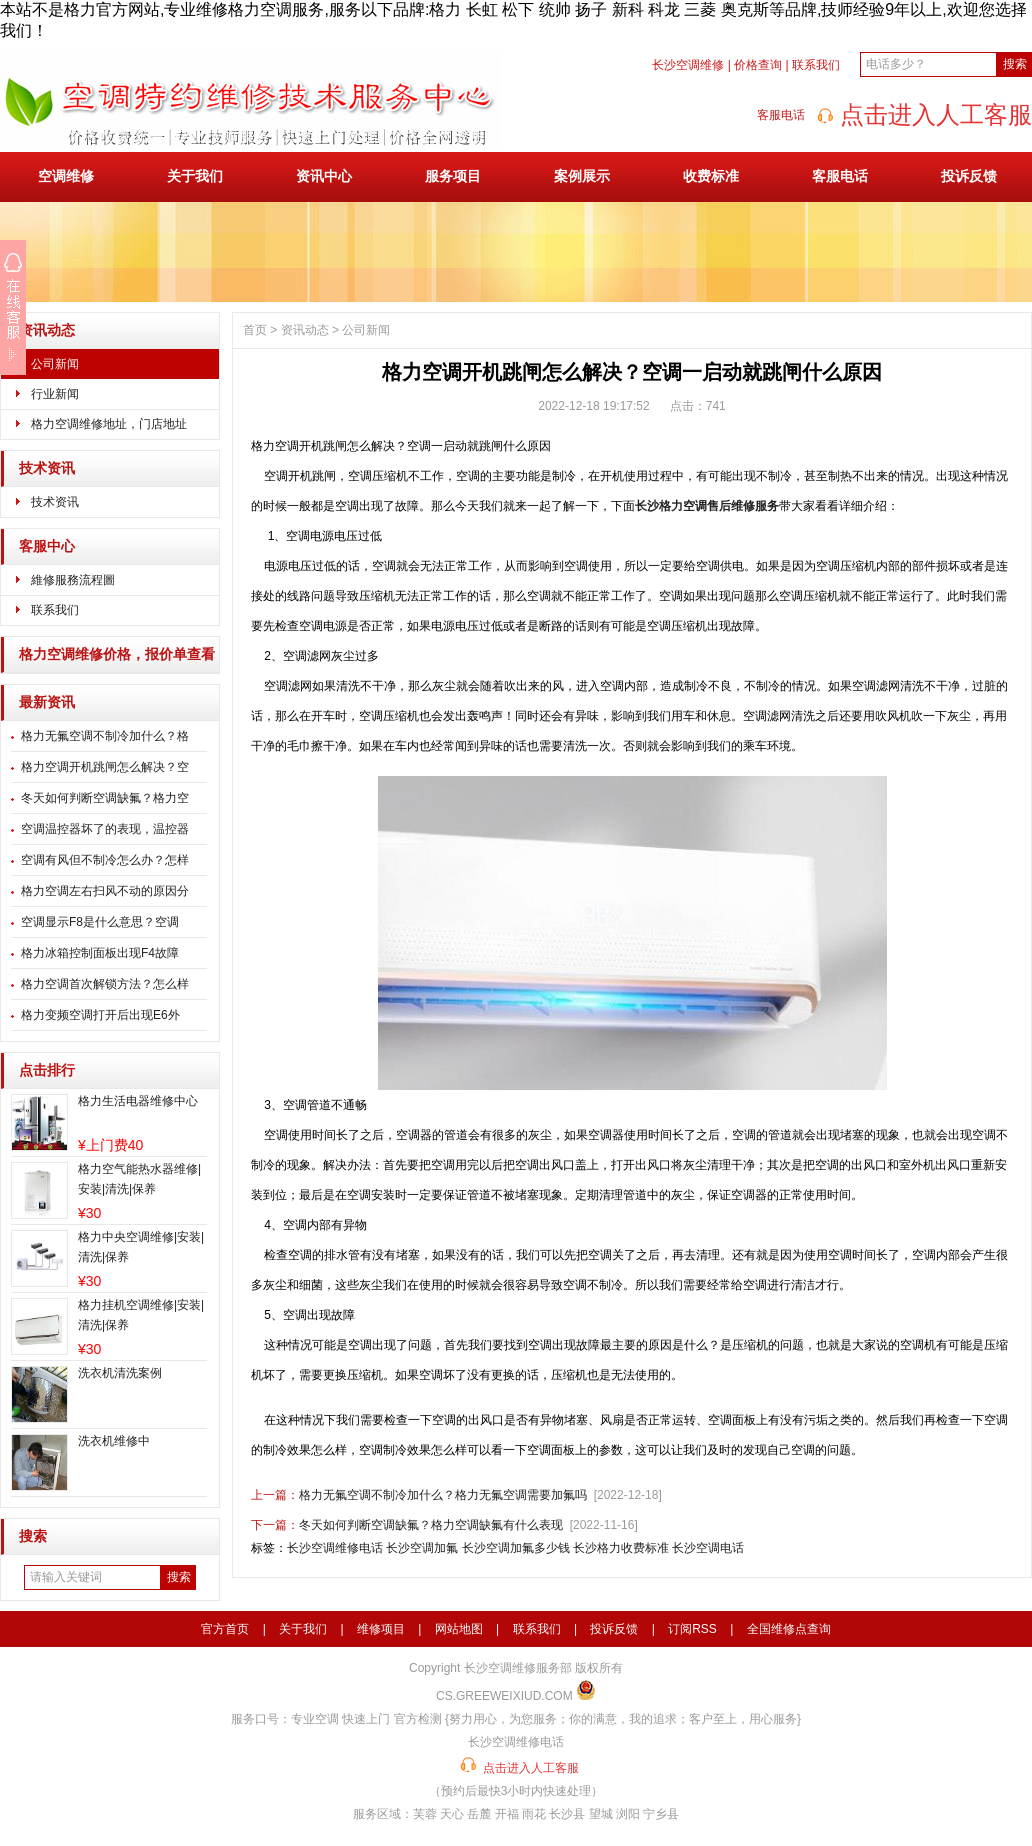 Image resolution: width=1032 pixels, height=1846 pixels. What do you see at coordinates (105, 767) in the screenshot?
I see `格力空调开机跳闸怎么解决？空` at bounding box center [105, 767].